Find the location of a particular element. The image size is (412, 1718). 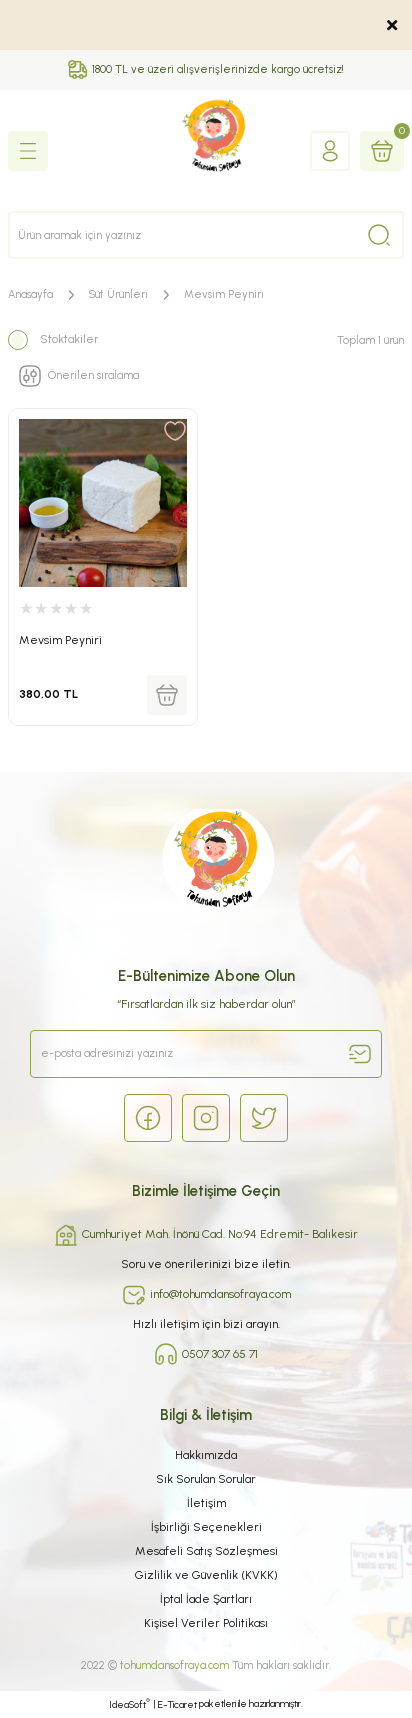

[Cart] is located at coordinates (382, 151).